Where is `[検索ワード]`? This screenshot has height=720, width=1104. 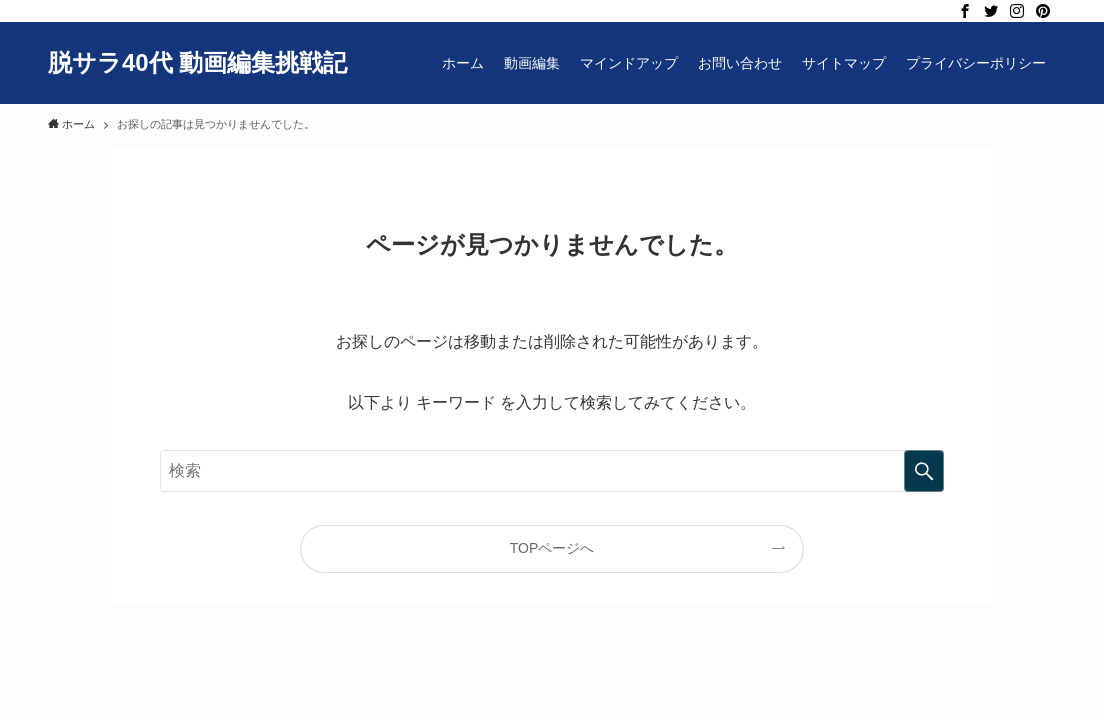
[検索ワード] is located at coordinates (552, 471).